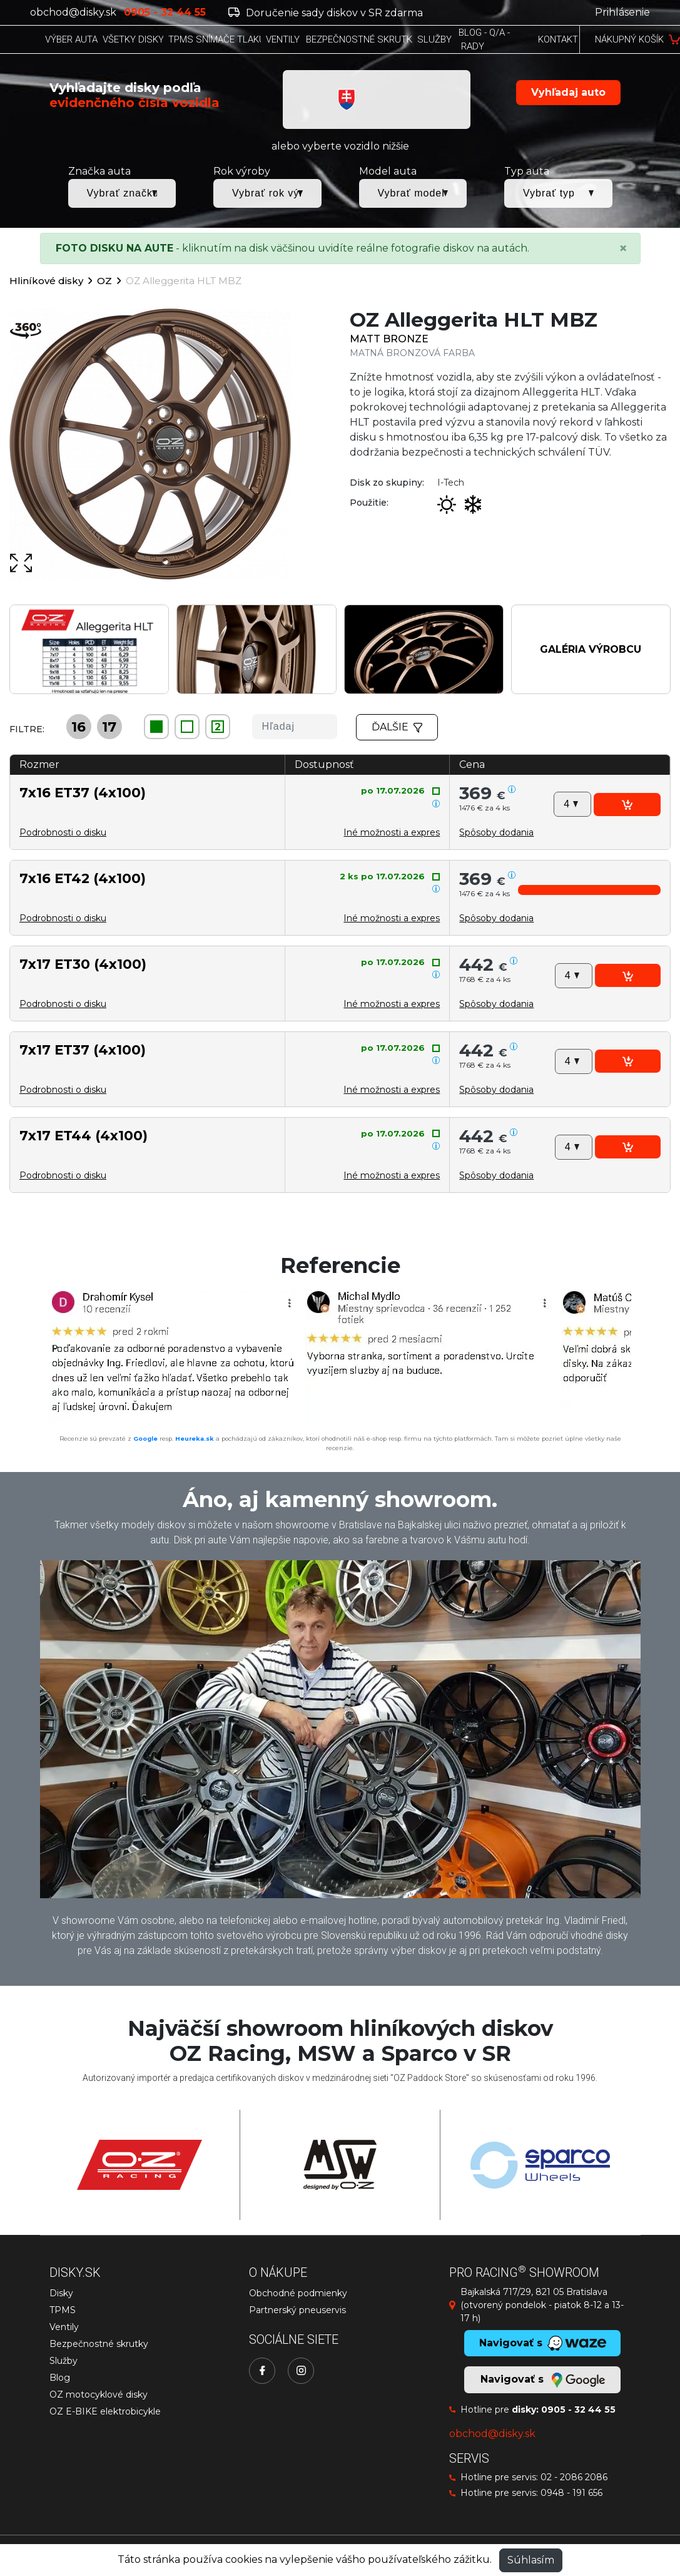 Image resolution: width=680 pixels, height=2576 pixels. What do you see at coordinates (325, 13) in the screenshot?
I see `Doručenie sady diskov v SR zdarma` at bounding box center [325, 13].